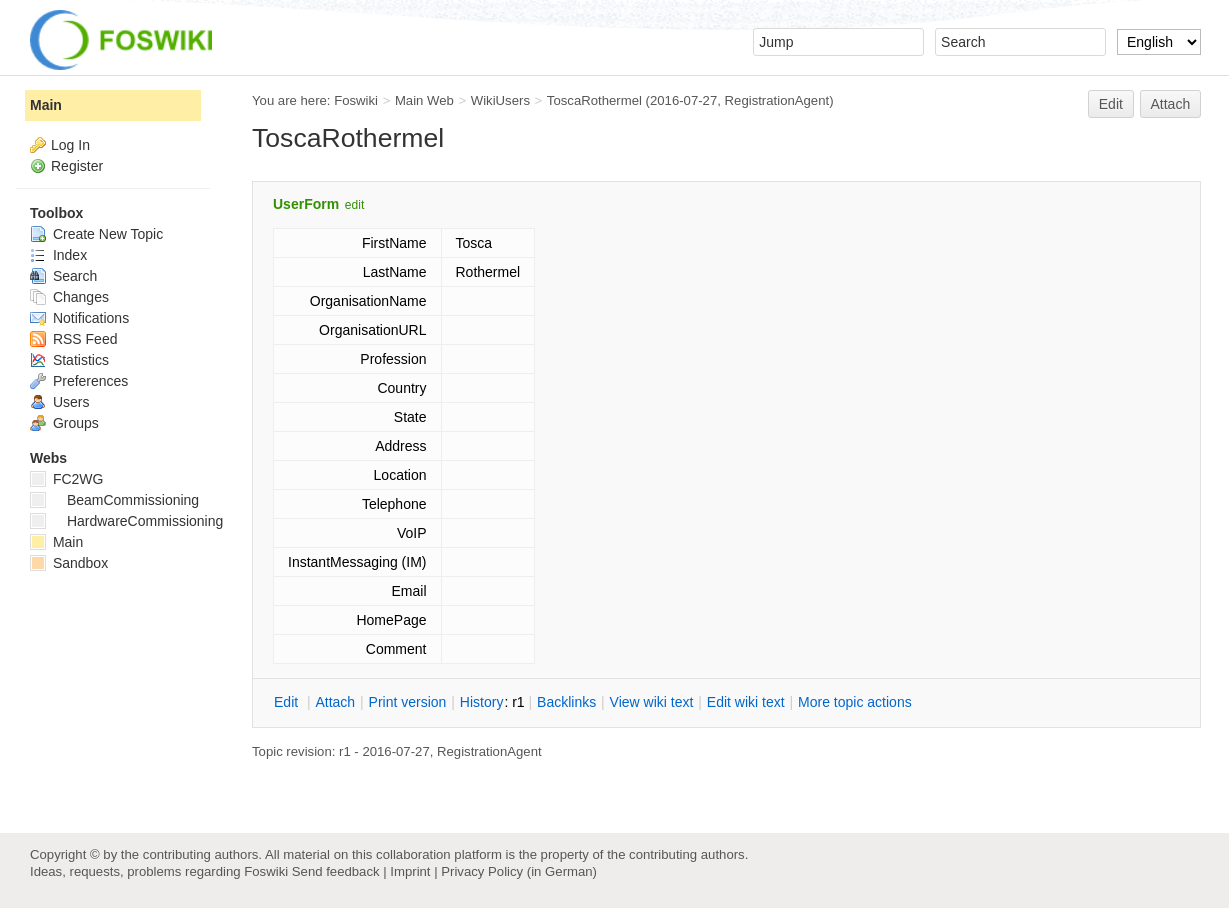 This screenshot has width=1229, height=908. What do you see at coordinates (126, 521) in the screenshot?
I see `HardwareCommissioning` at bounding box center [126, 521].